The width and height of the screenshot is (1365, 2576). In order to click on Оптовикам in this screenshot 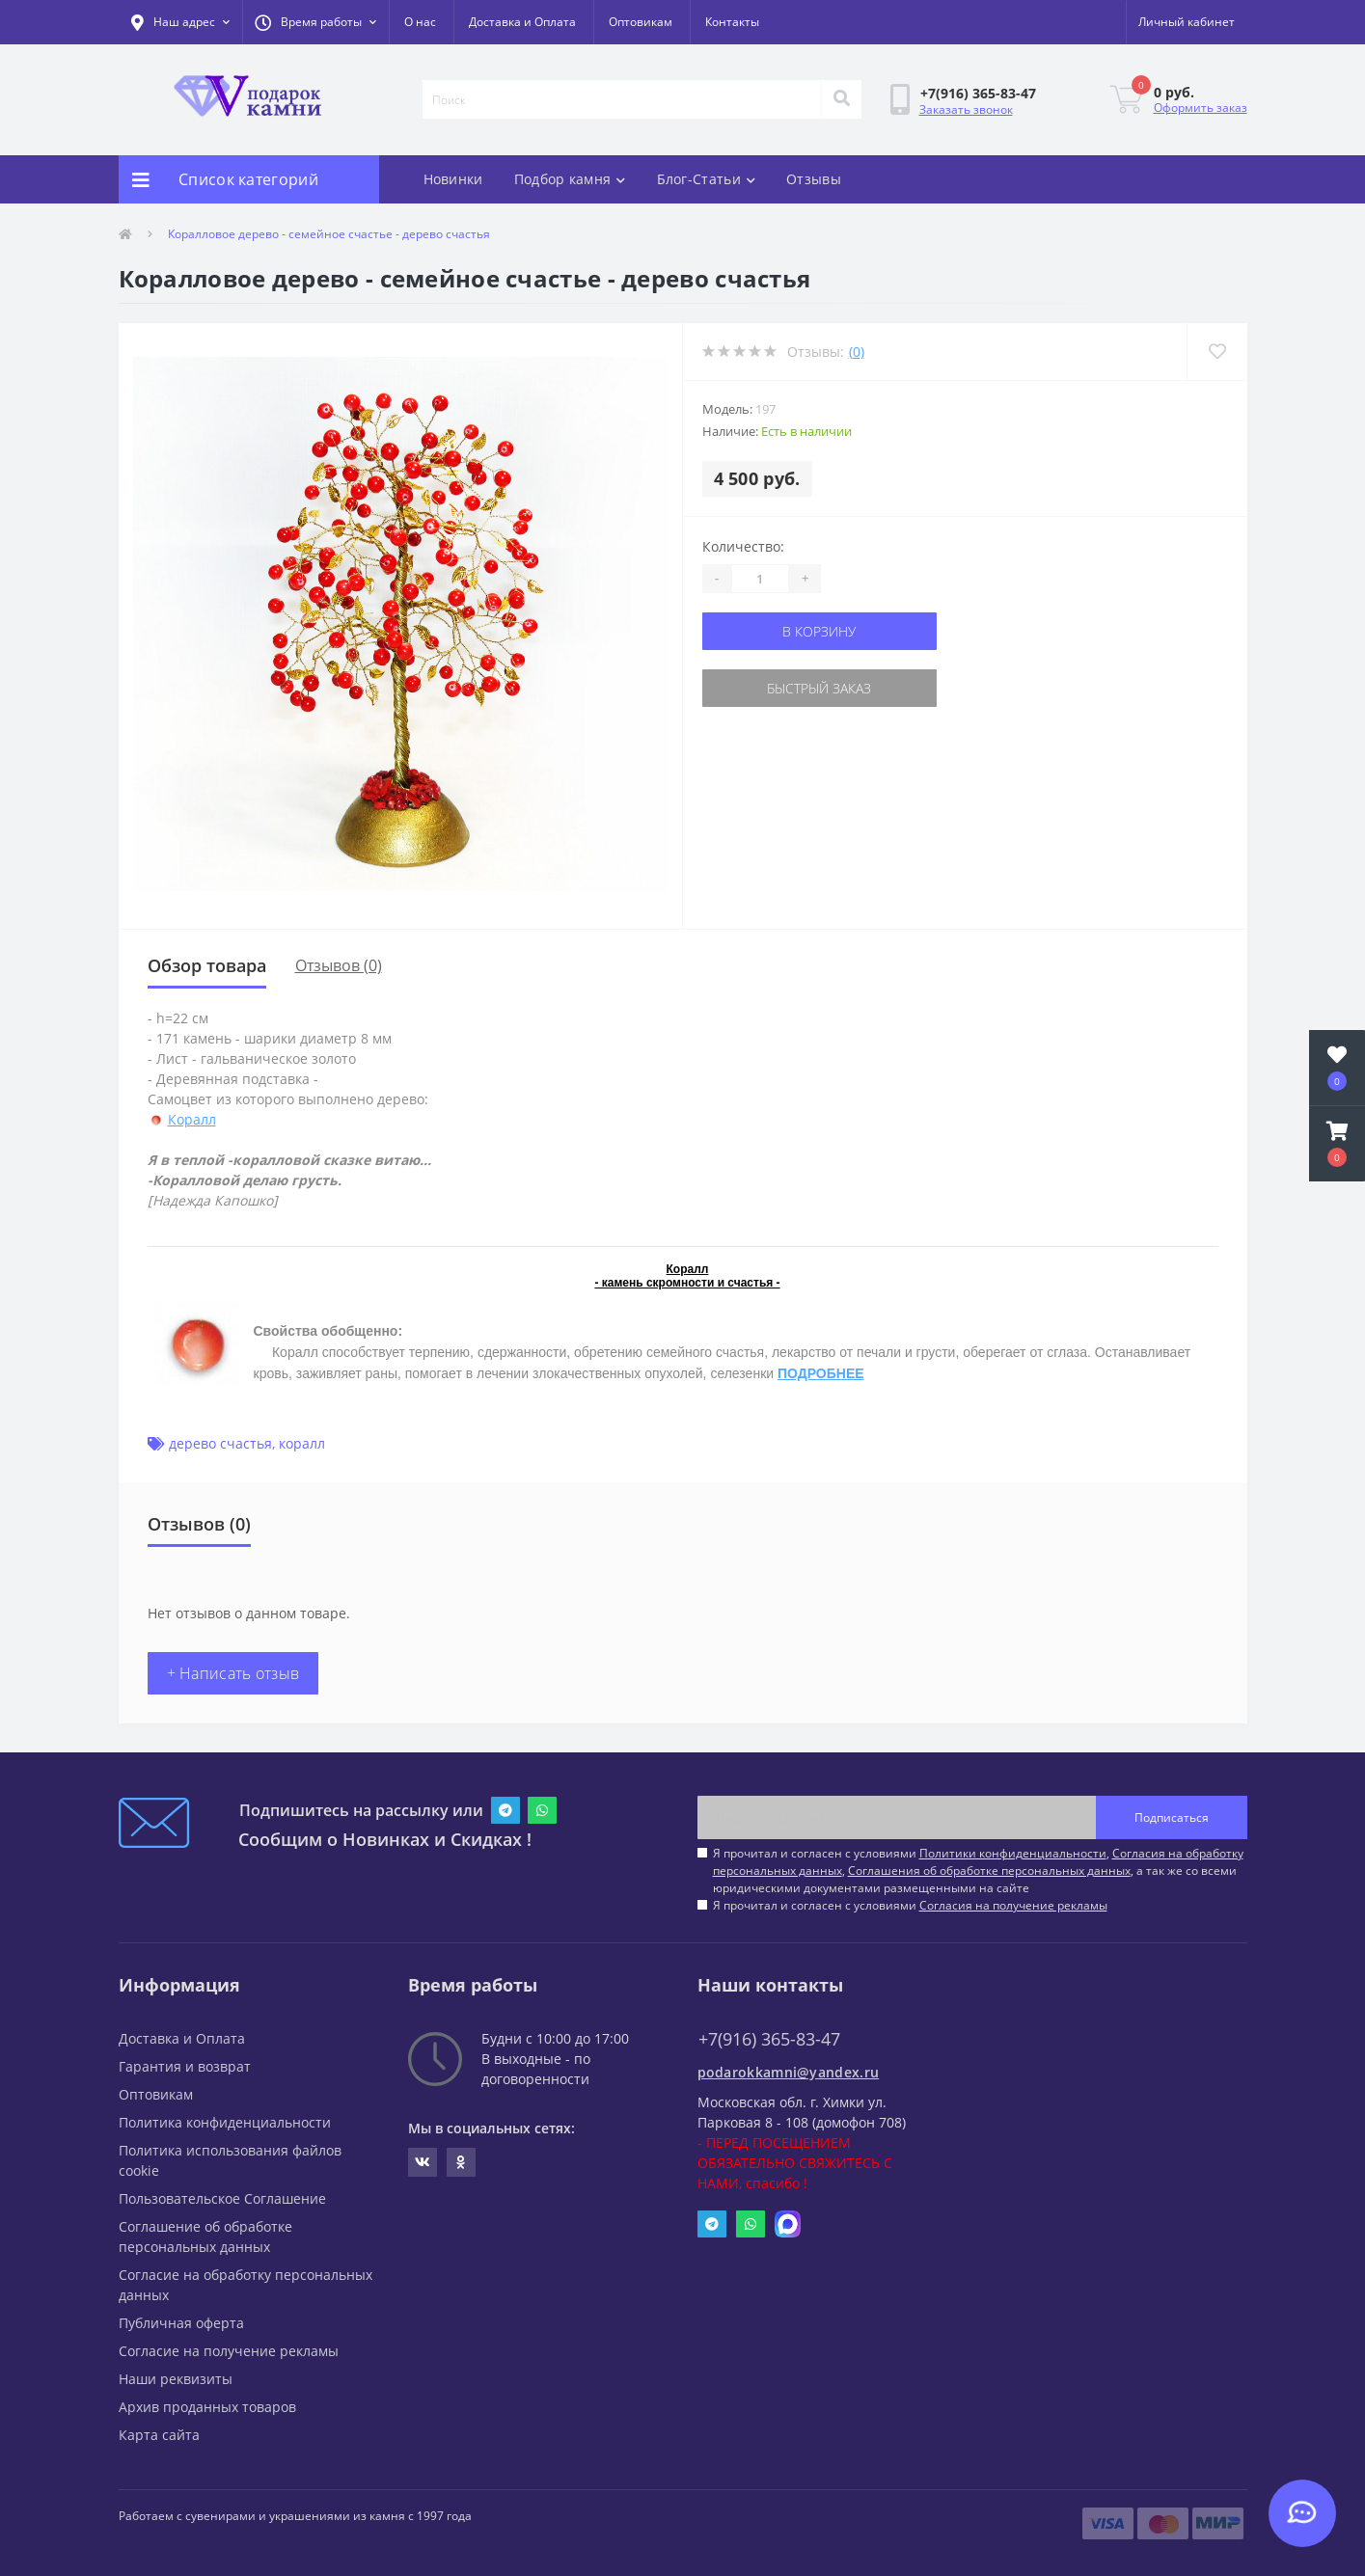, I will do `click(640, 22)`.